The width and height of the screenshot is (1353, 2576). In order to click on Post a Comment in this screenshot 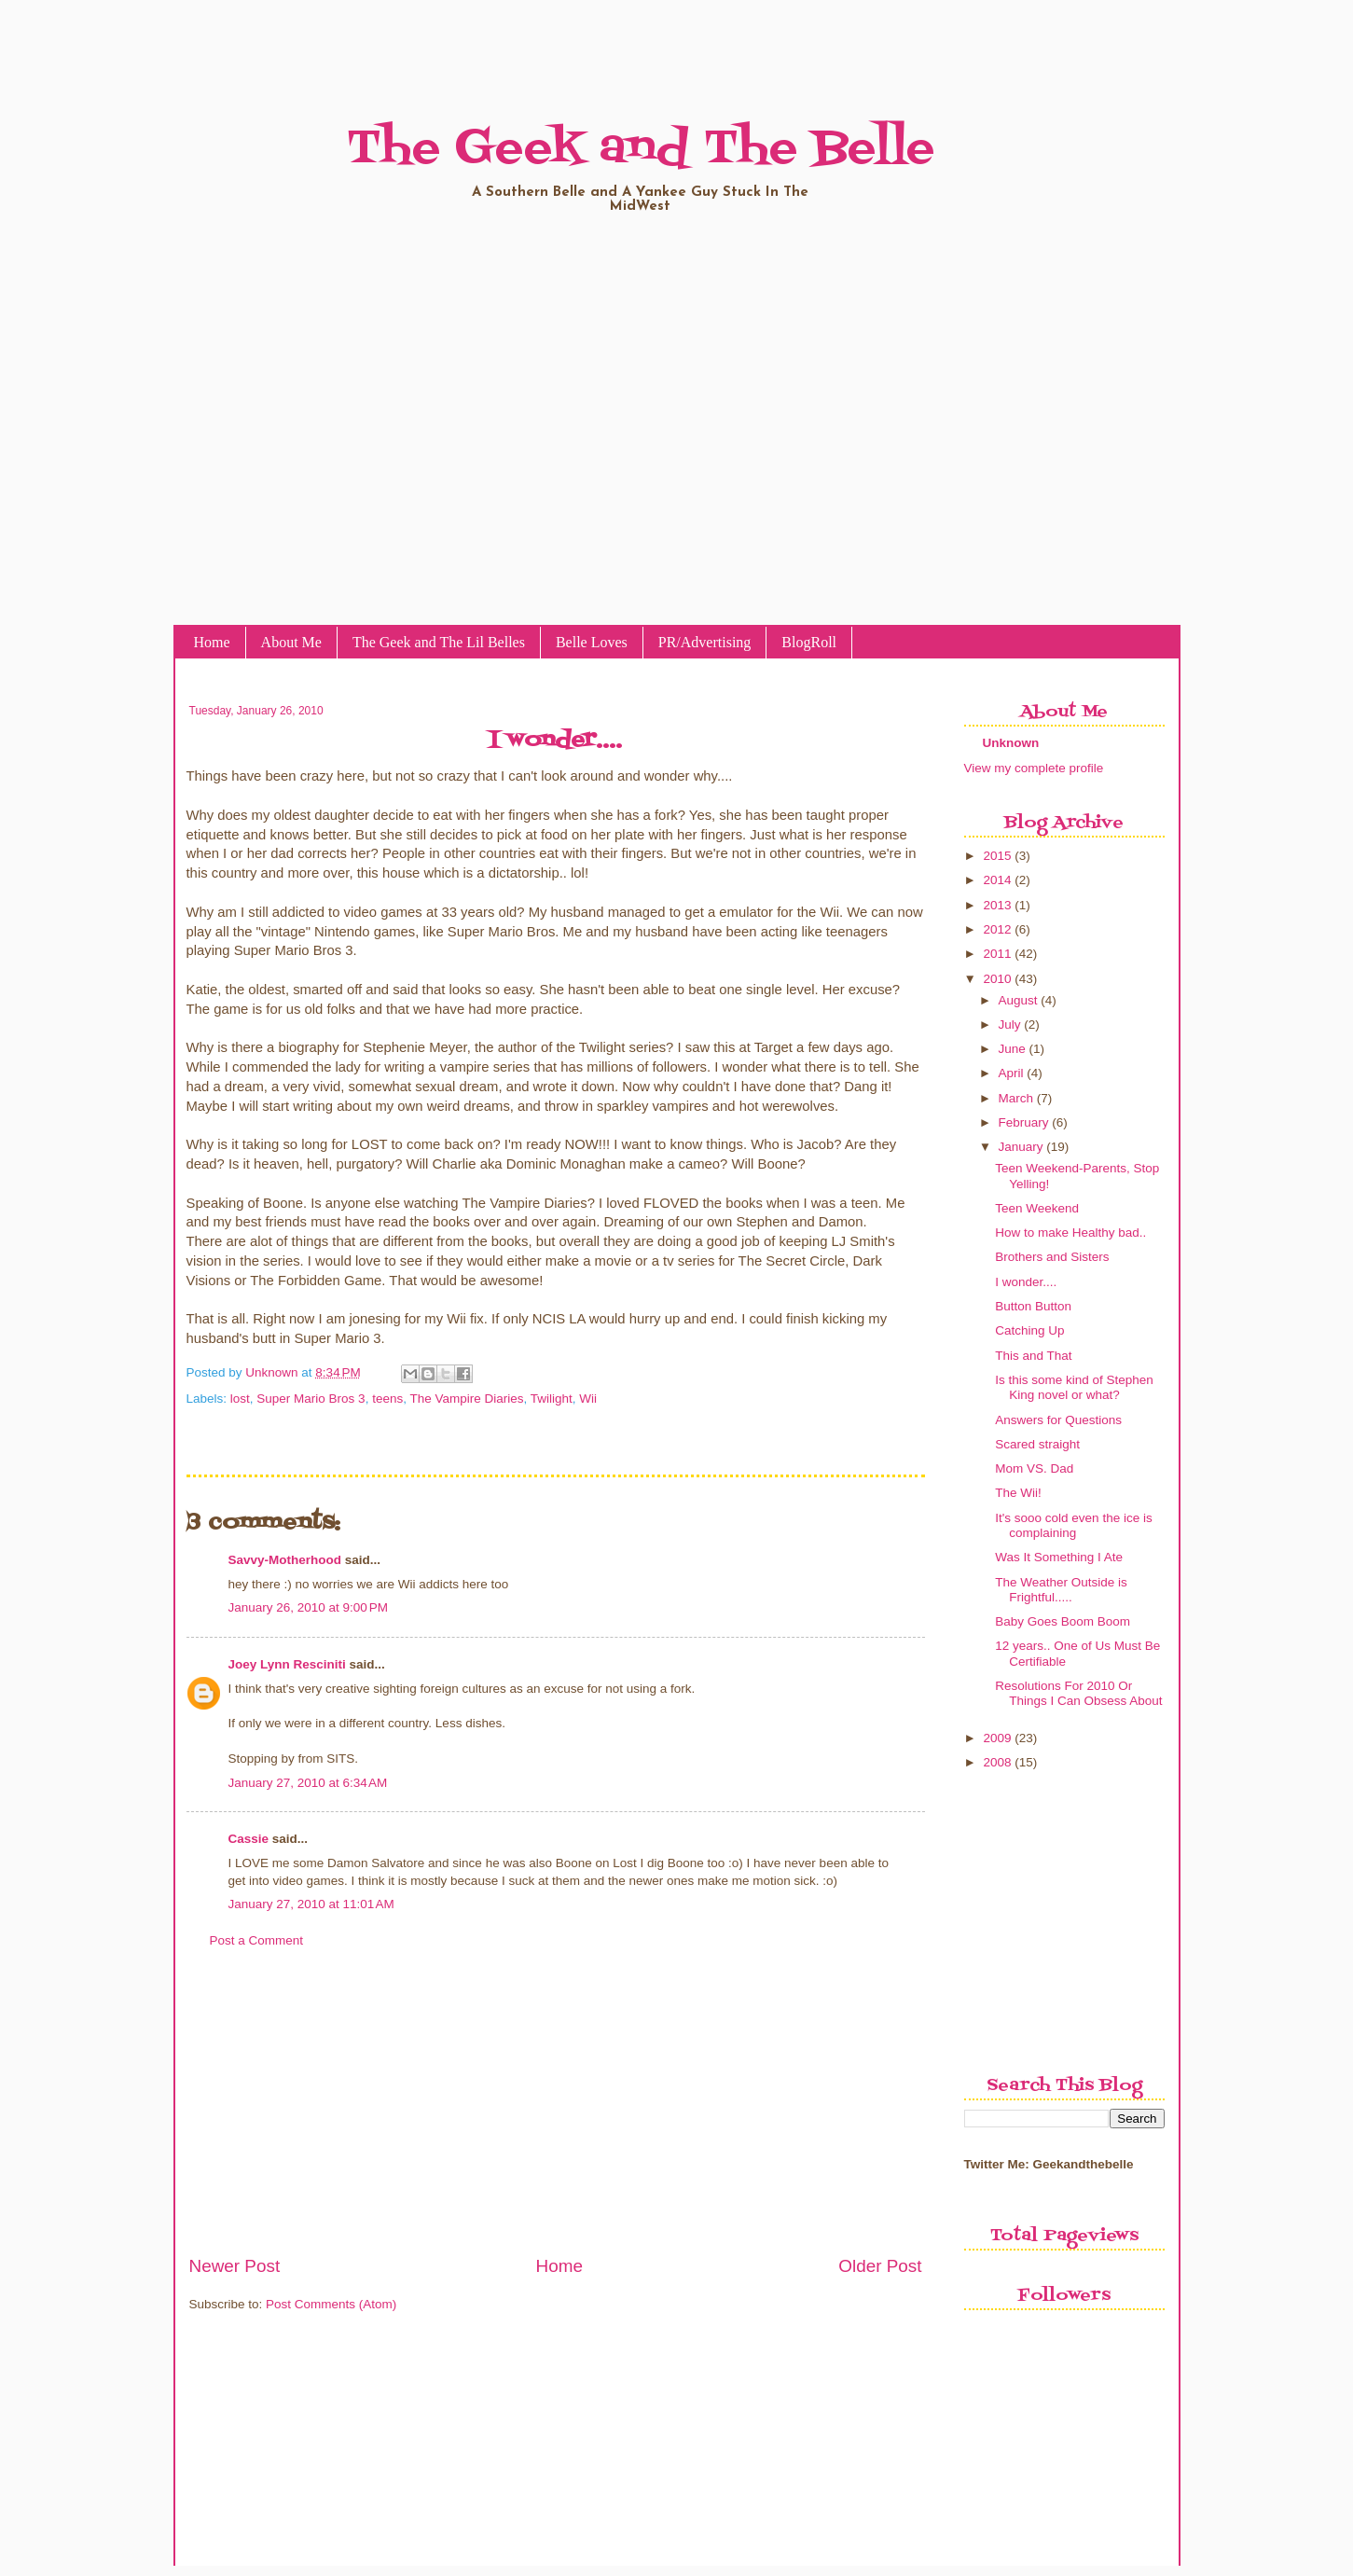, I will do `click(257, 1940)`.